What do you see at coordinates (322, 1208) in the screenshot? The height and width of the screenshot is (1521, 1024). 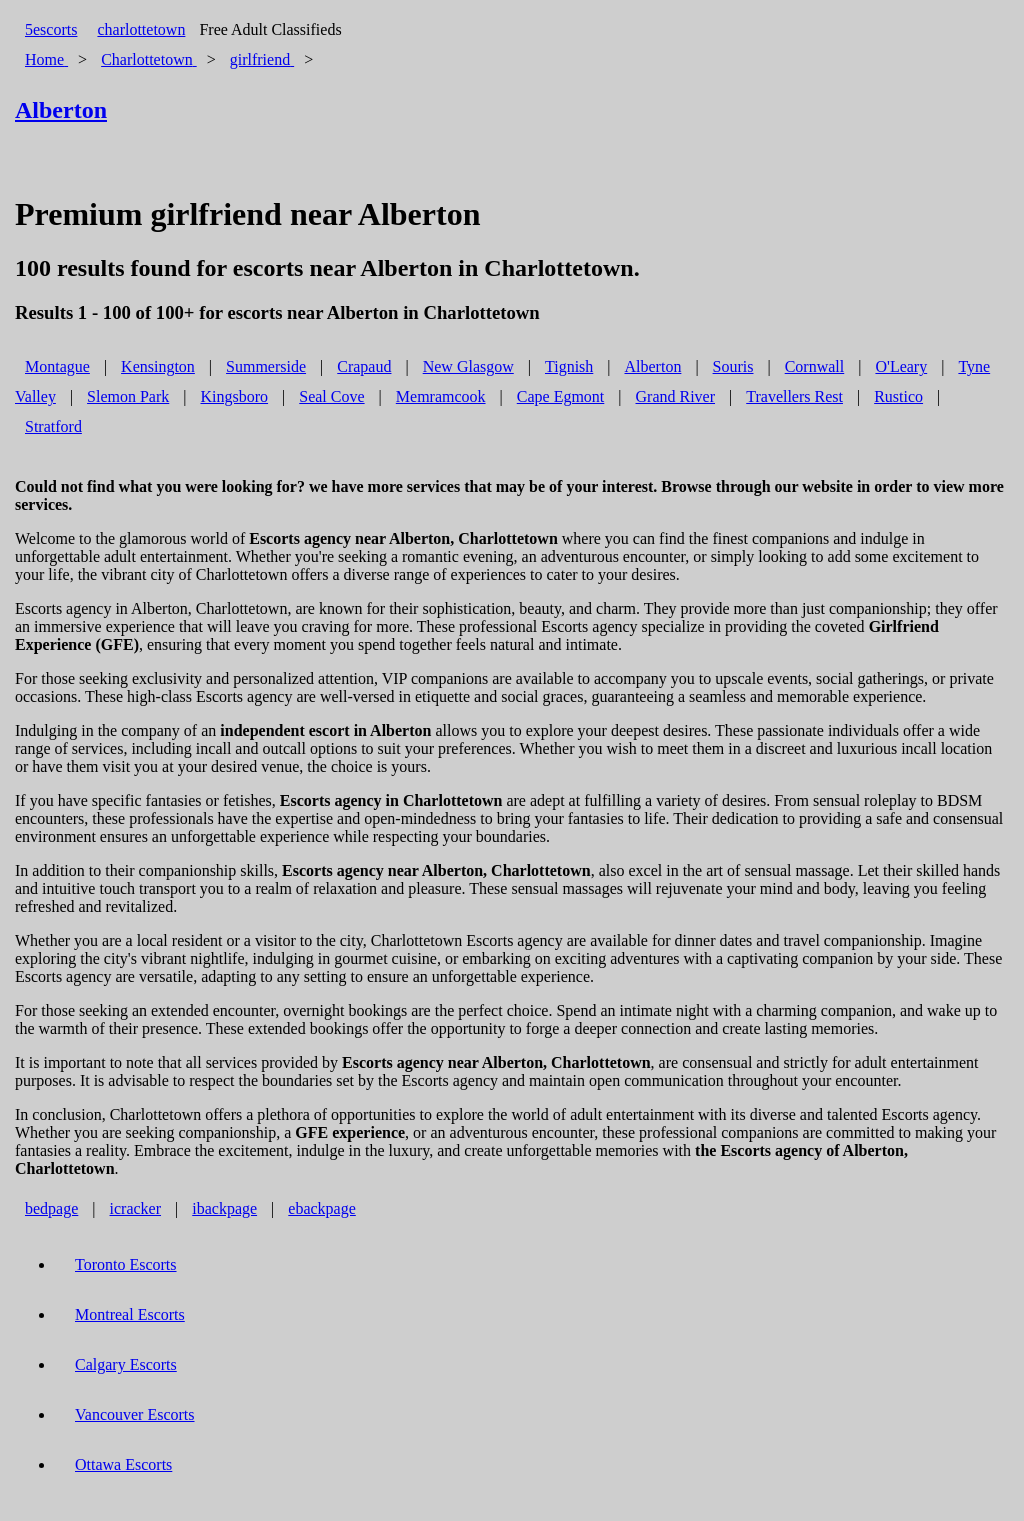 I see `ebackpage` at bounding box center [322, 1208].